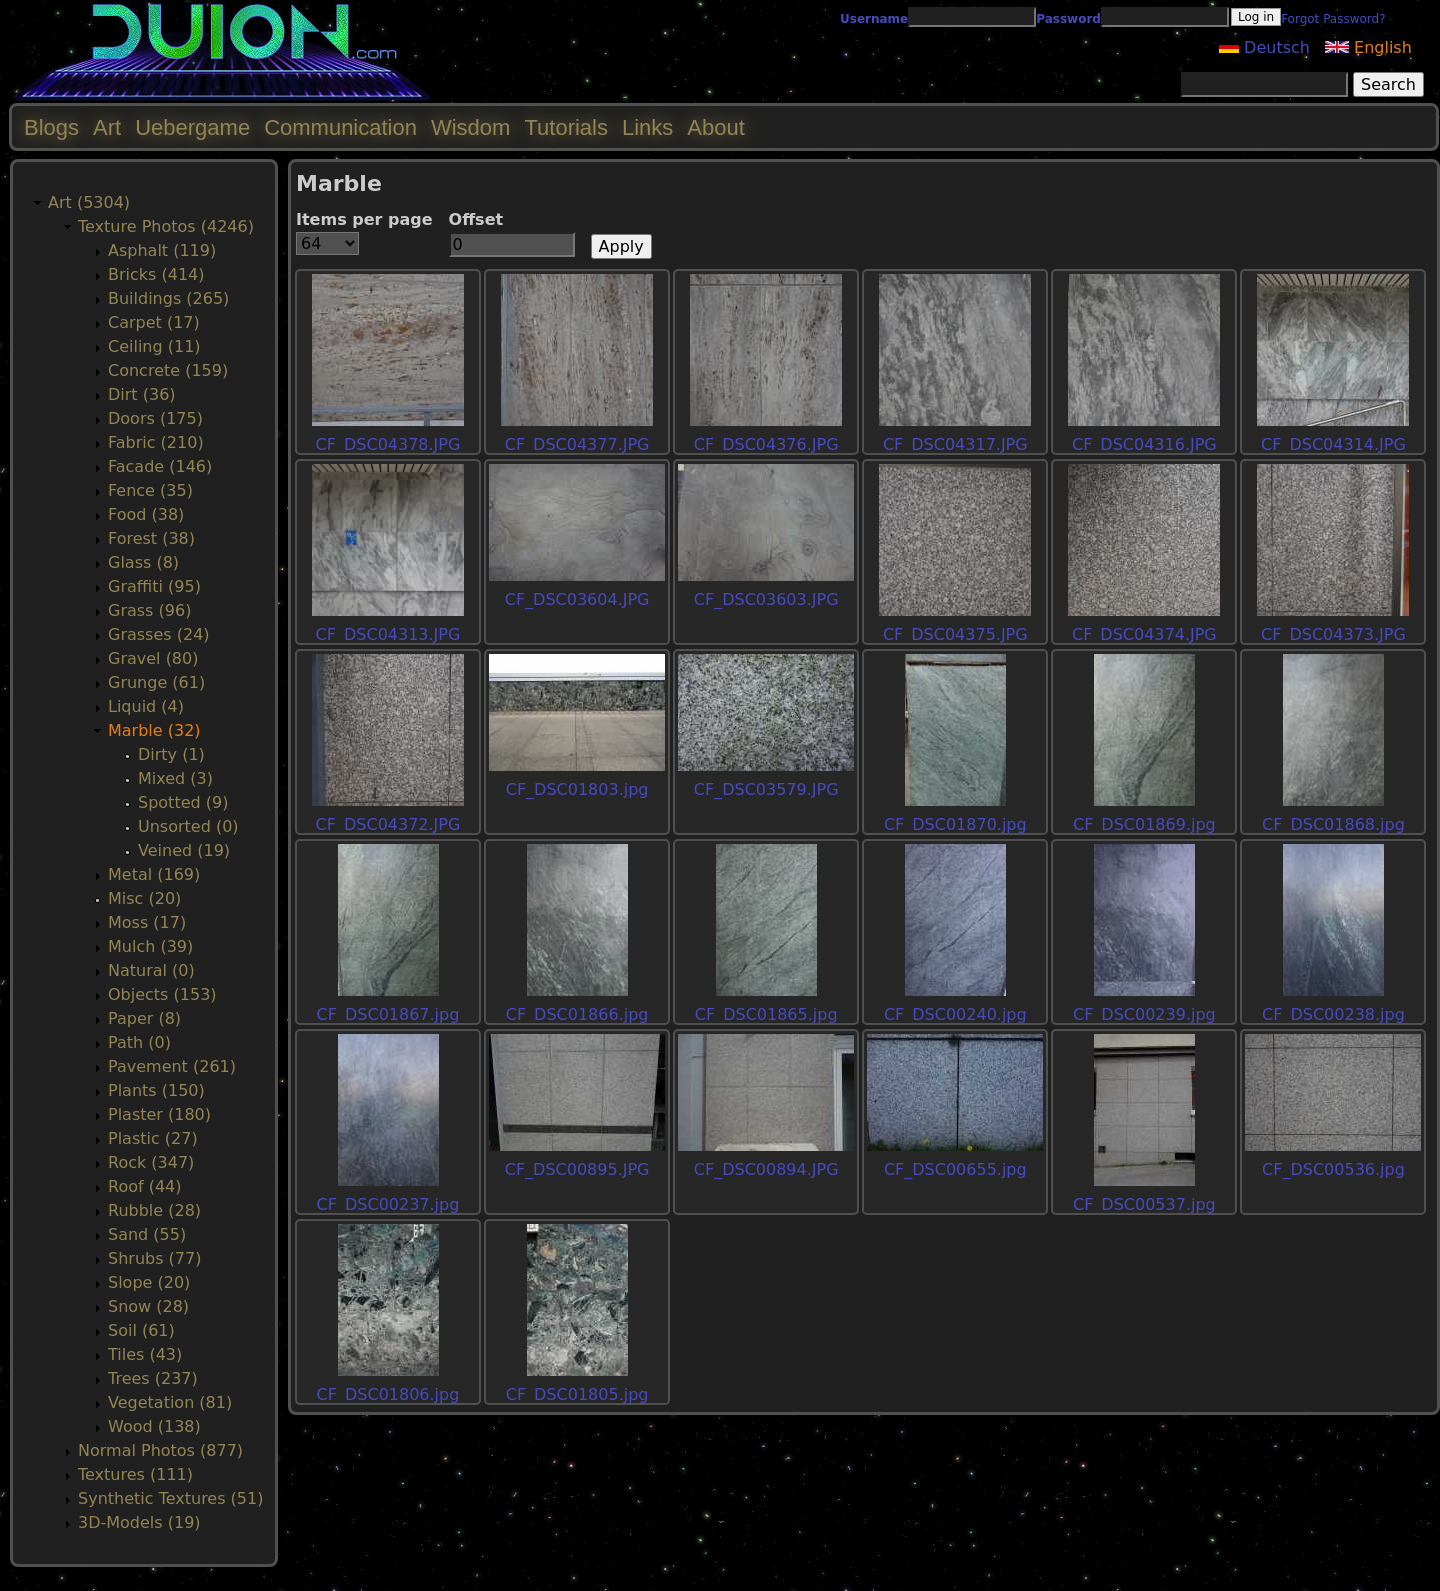  Describe the element at coordinates (955, 824) in the screenshot. I see `CF_DSC01870.jpg` at that location.